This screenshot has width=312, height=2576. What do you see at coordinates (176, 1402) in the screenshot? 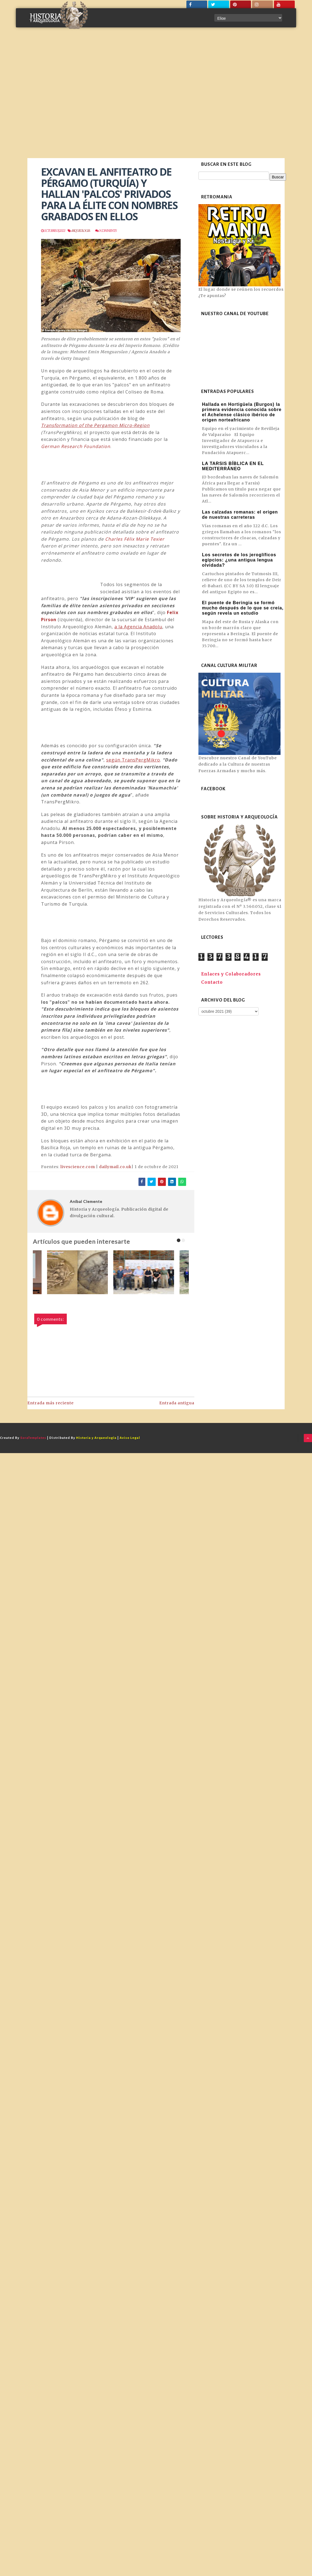
I see `Entrada antigua` at bounding box center [176, 1402].